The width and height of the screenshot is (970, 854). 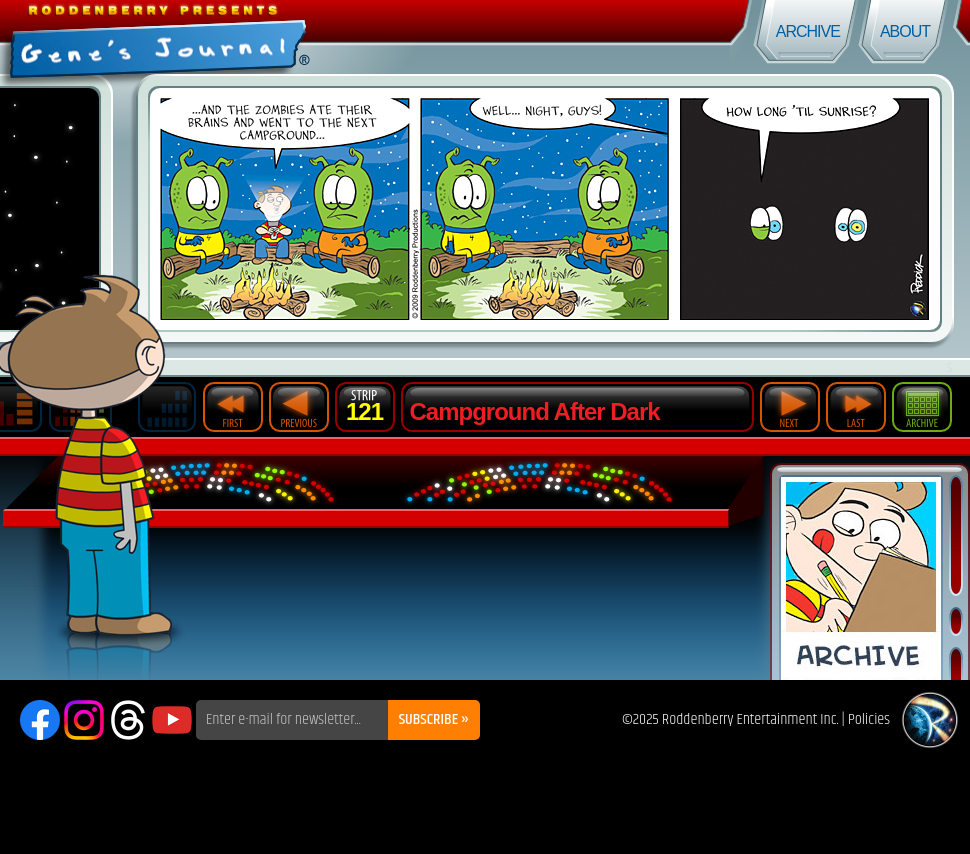 I want to click on Archive, so click(x=808, y=31).